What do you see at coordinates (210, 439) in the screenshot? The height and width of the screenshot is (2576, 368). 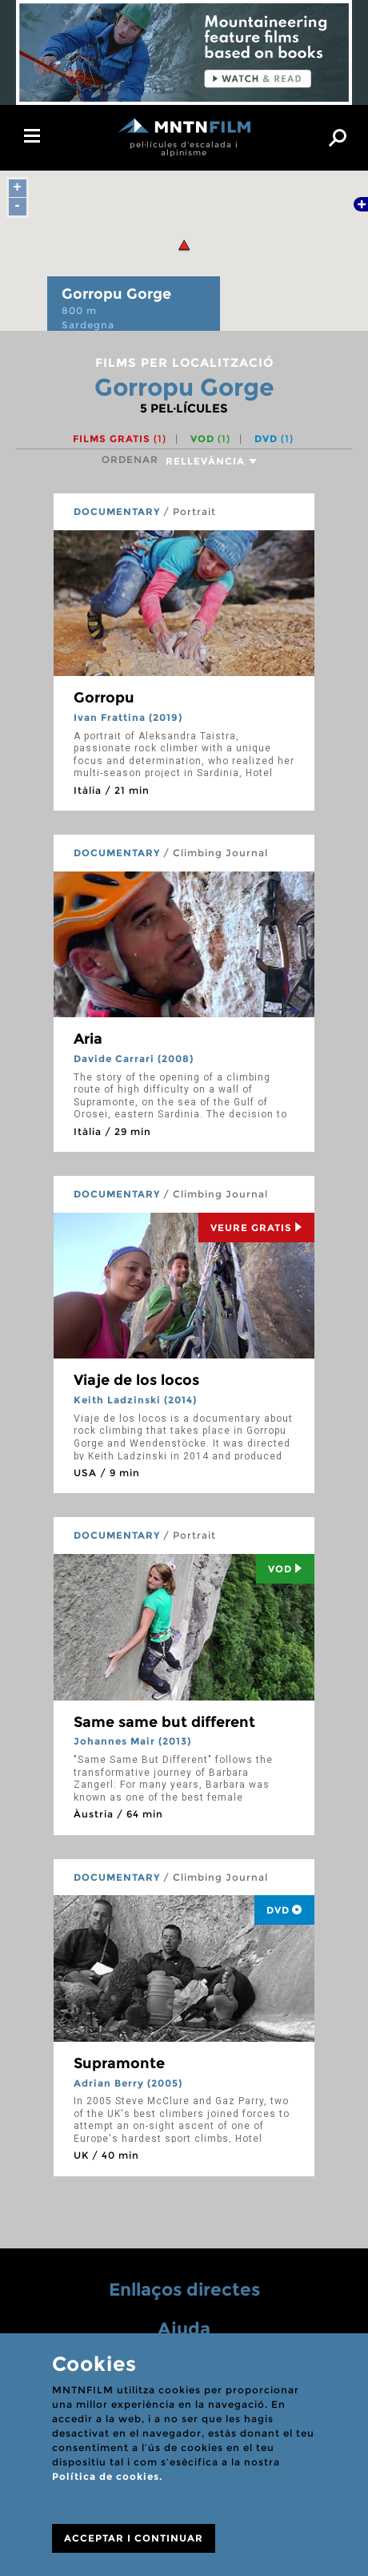 I see `VOD` at bounding box center [210, 439].